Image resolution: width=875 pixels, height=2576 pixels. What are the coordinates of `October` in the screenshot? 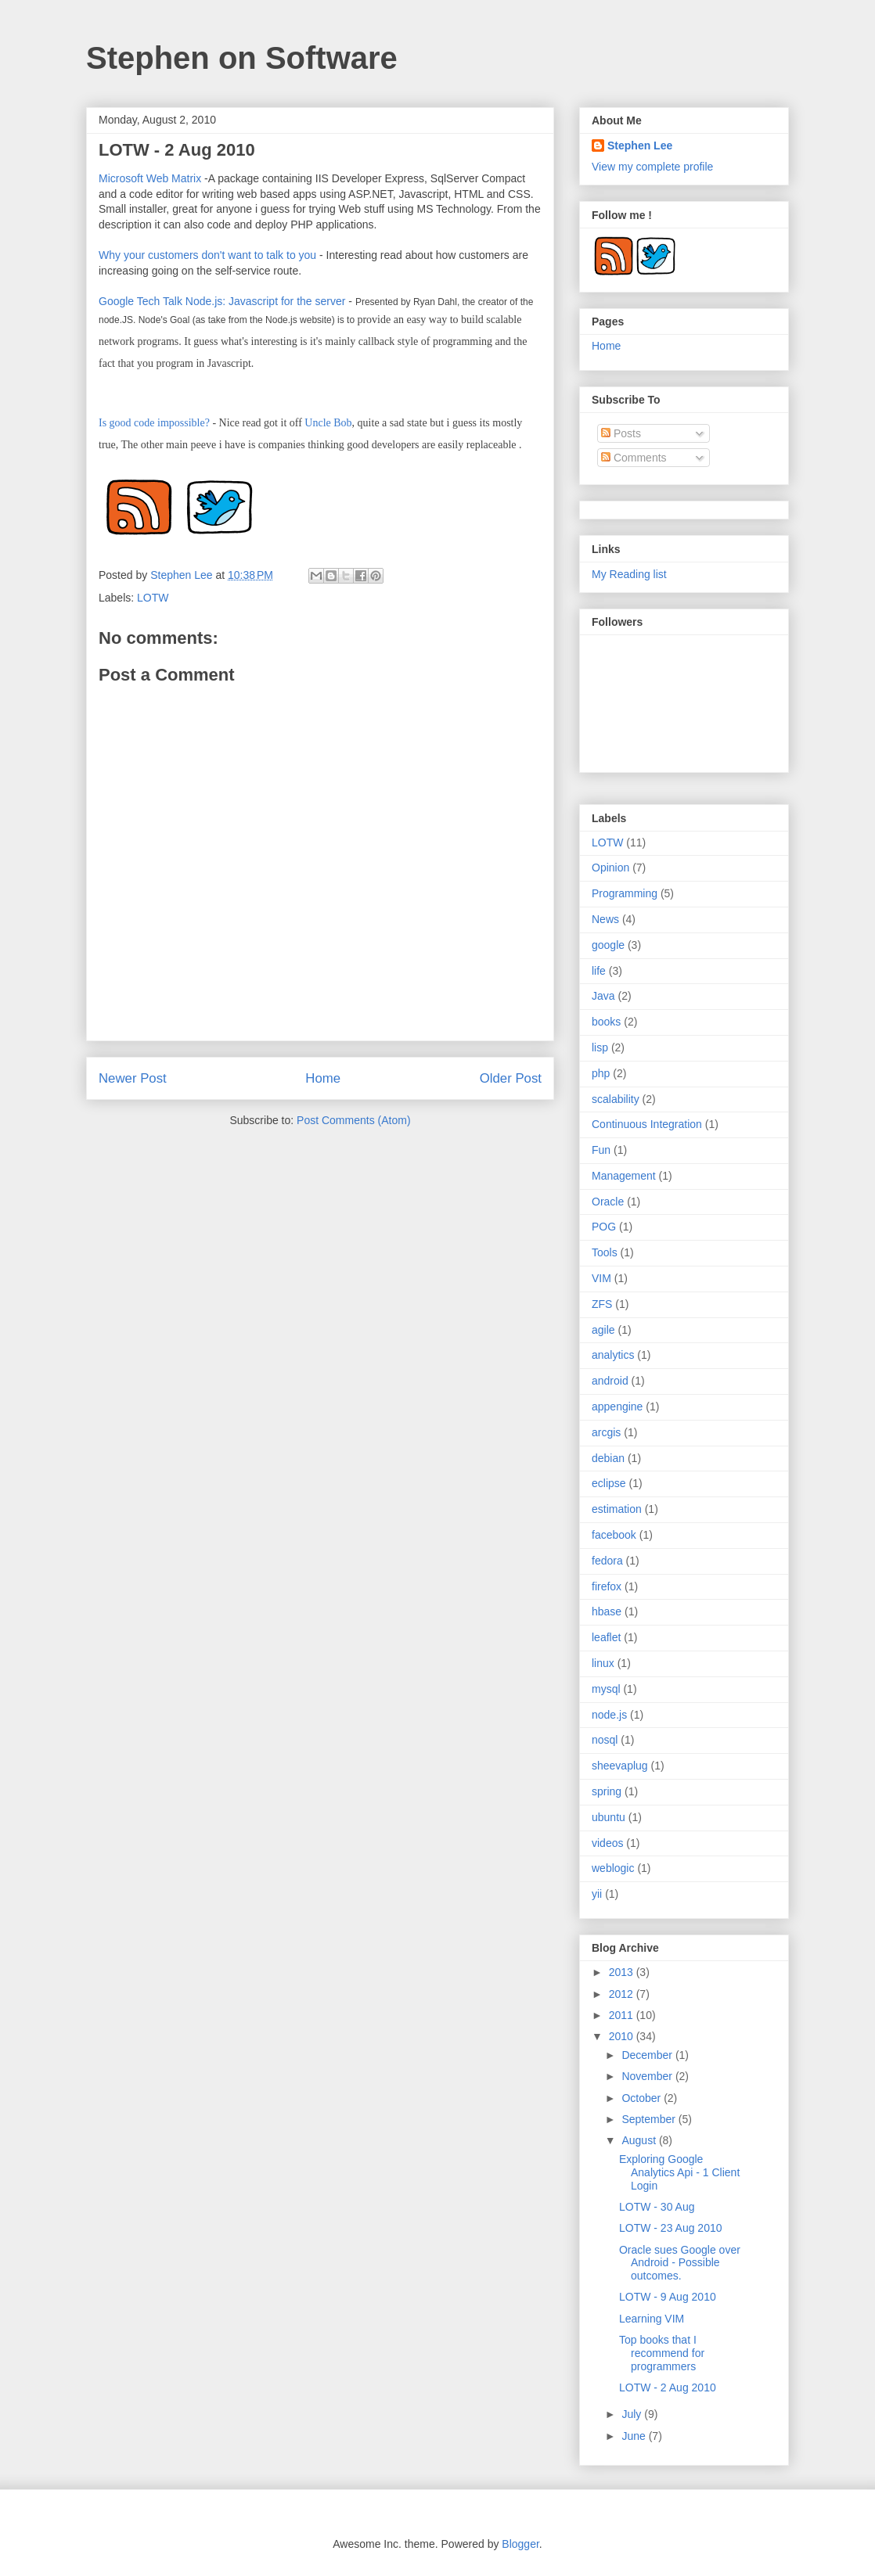 It's located at (642, 2098).